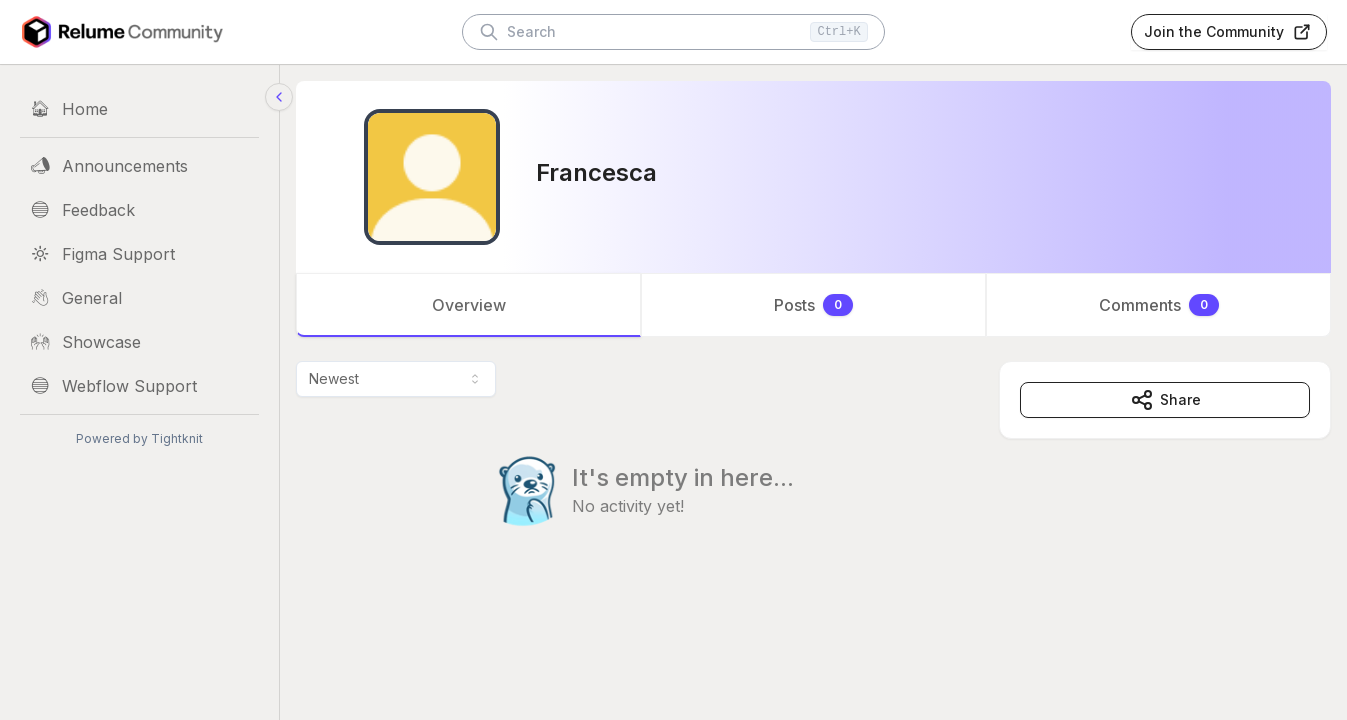  I want to click on Posts [tab], so click(813, 305).